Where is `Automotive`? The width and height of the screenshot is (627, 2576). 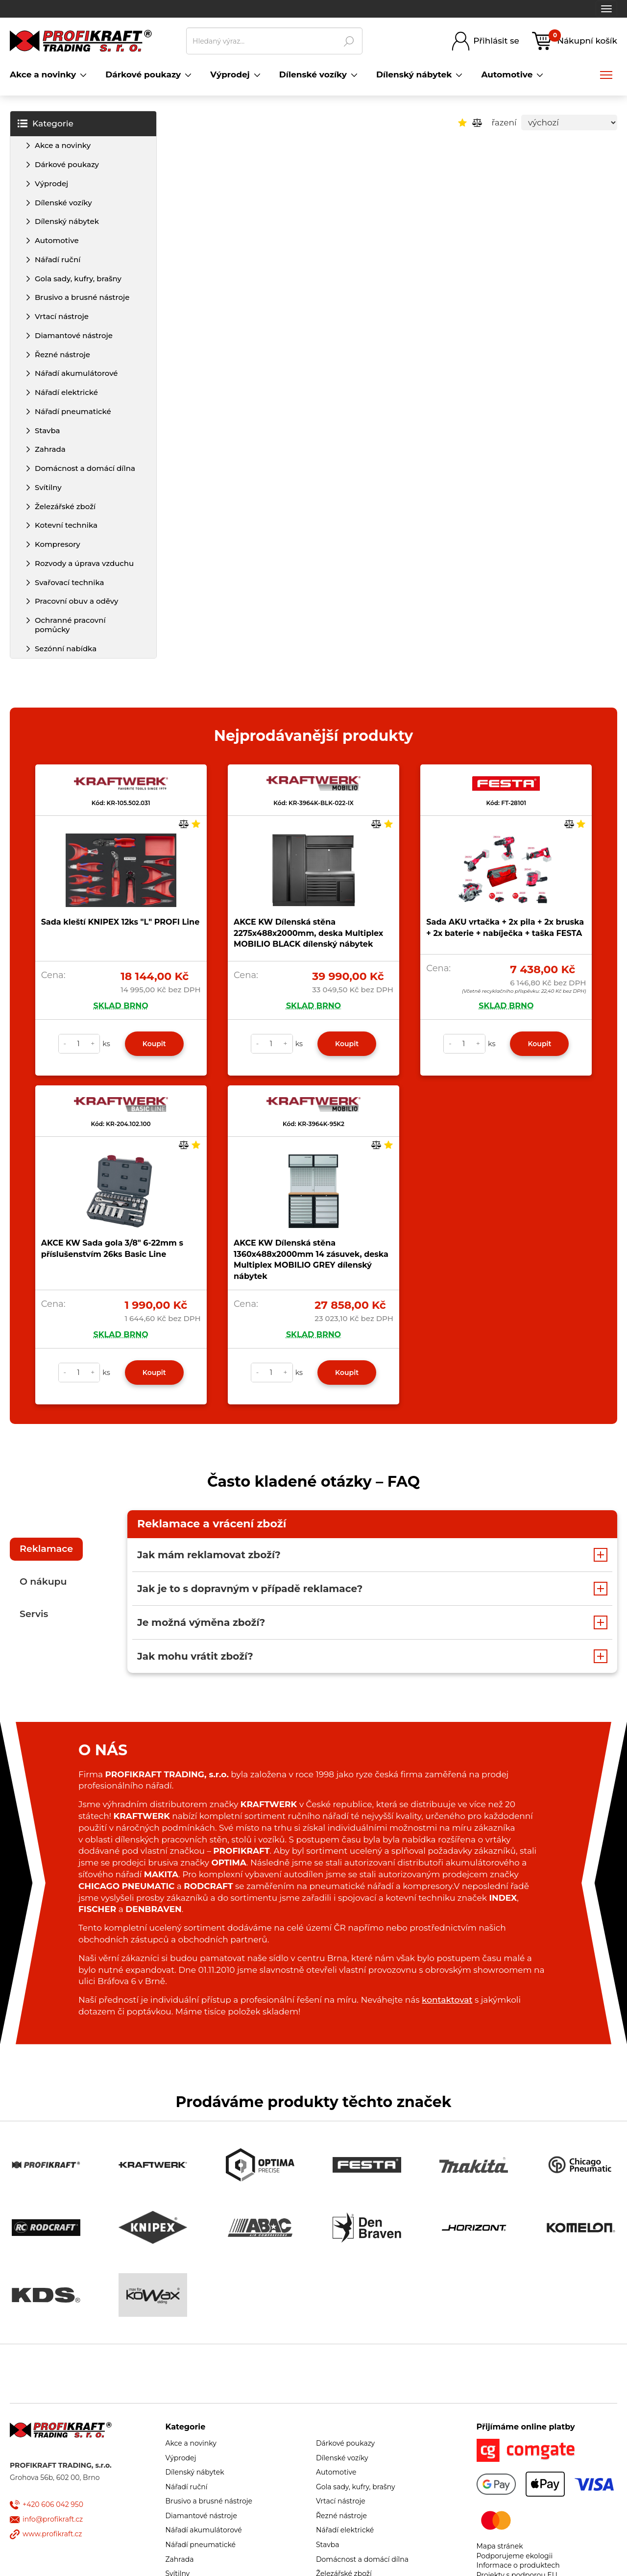 Automotive is located at coordinates (57, 240).